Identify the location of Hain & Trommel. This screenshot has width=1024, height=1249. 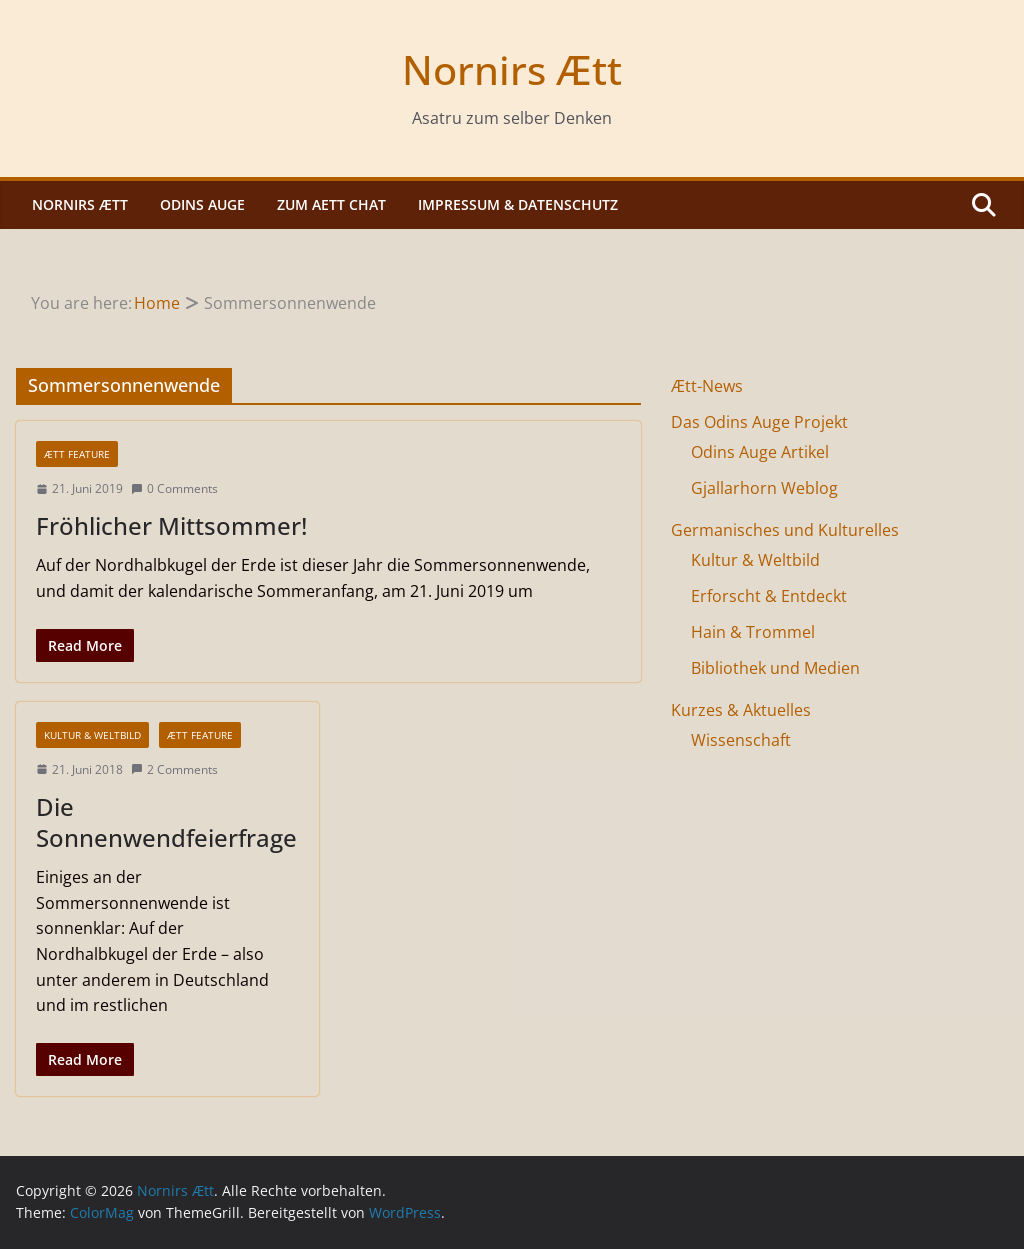
(753, 632).